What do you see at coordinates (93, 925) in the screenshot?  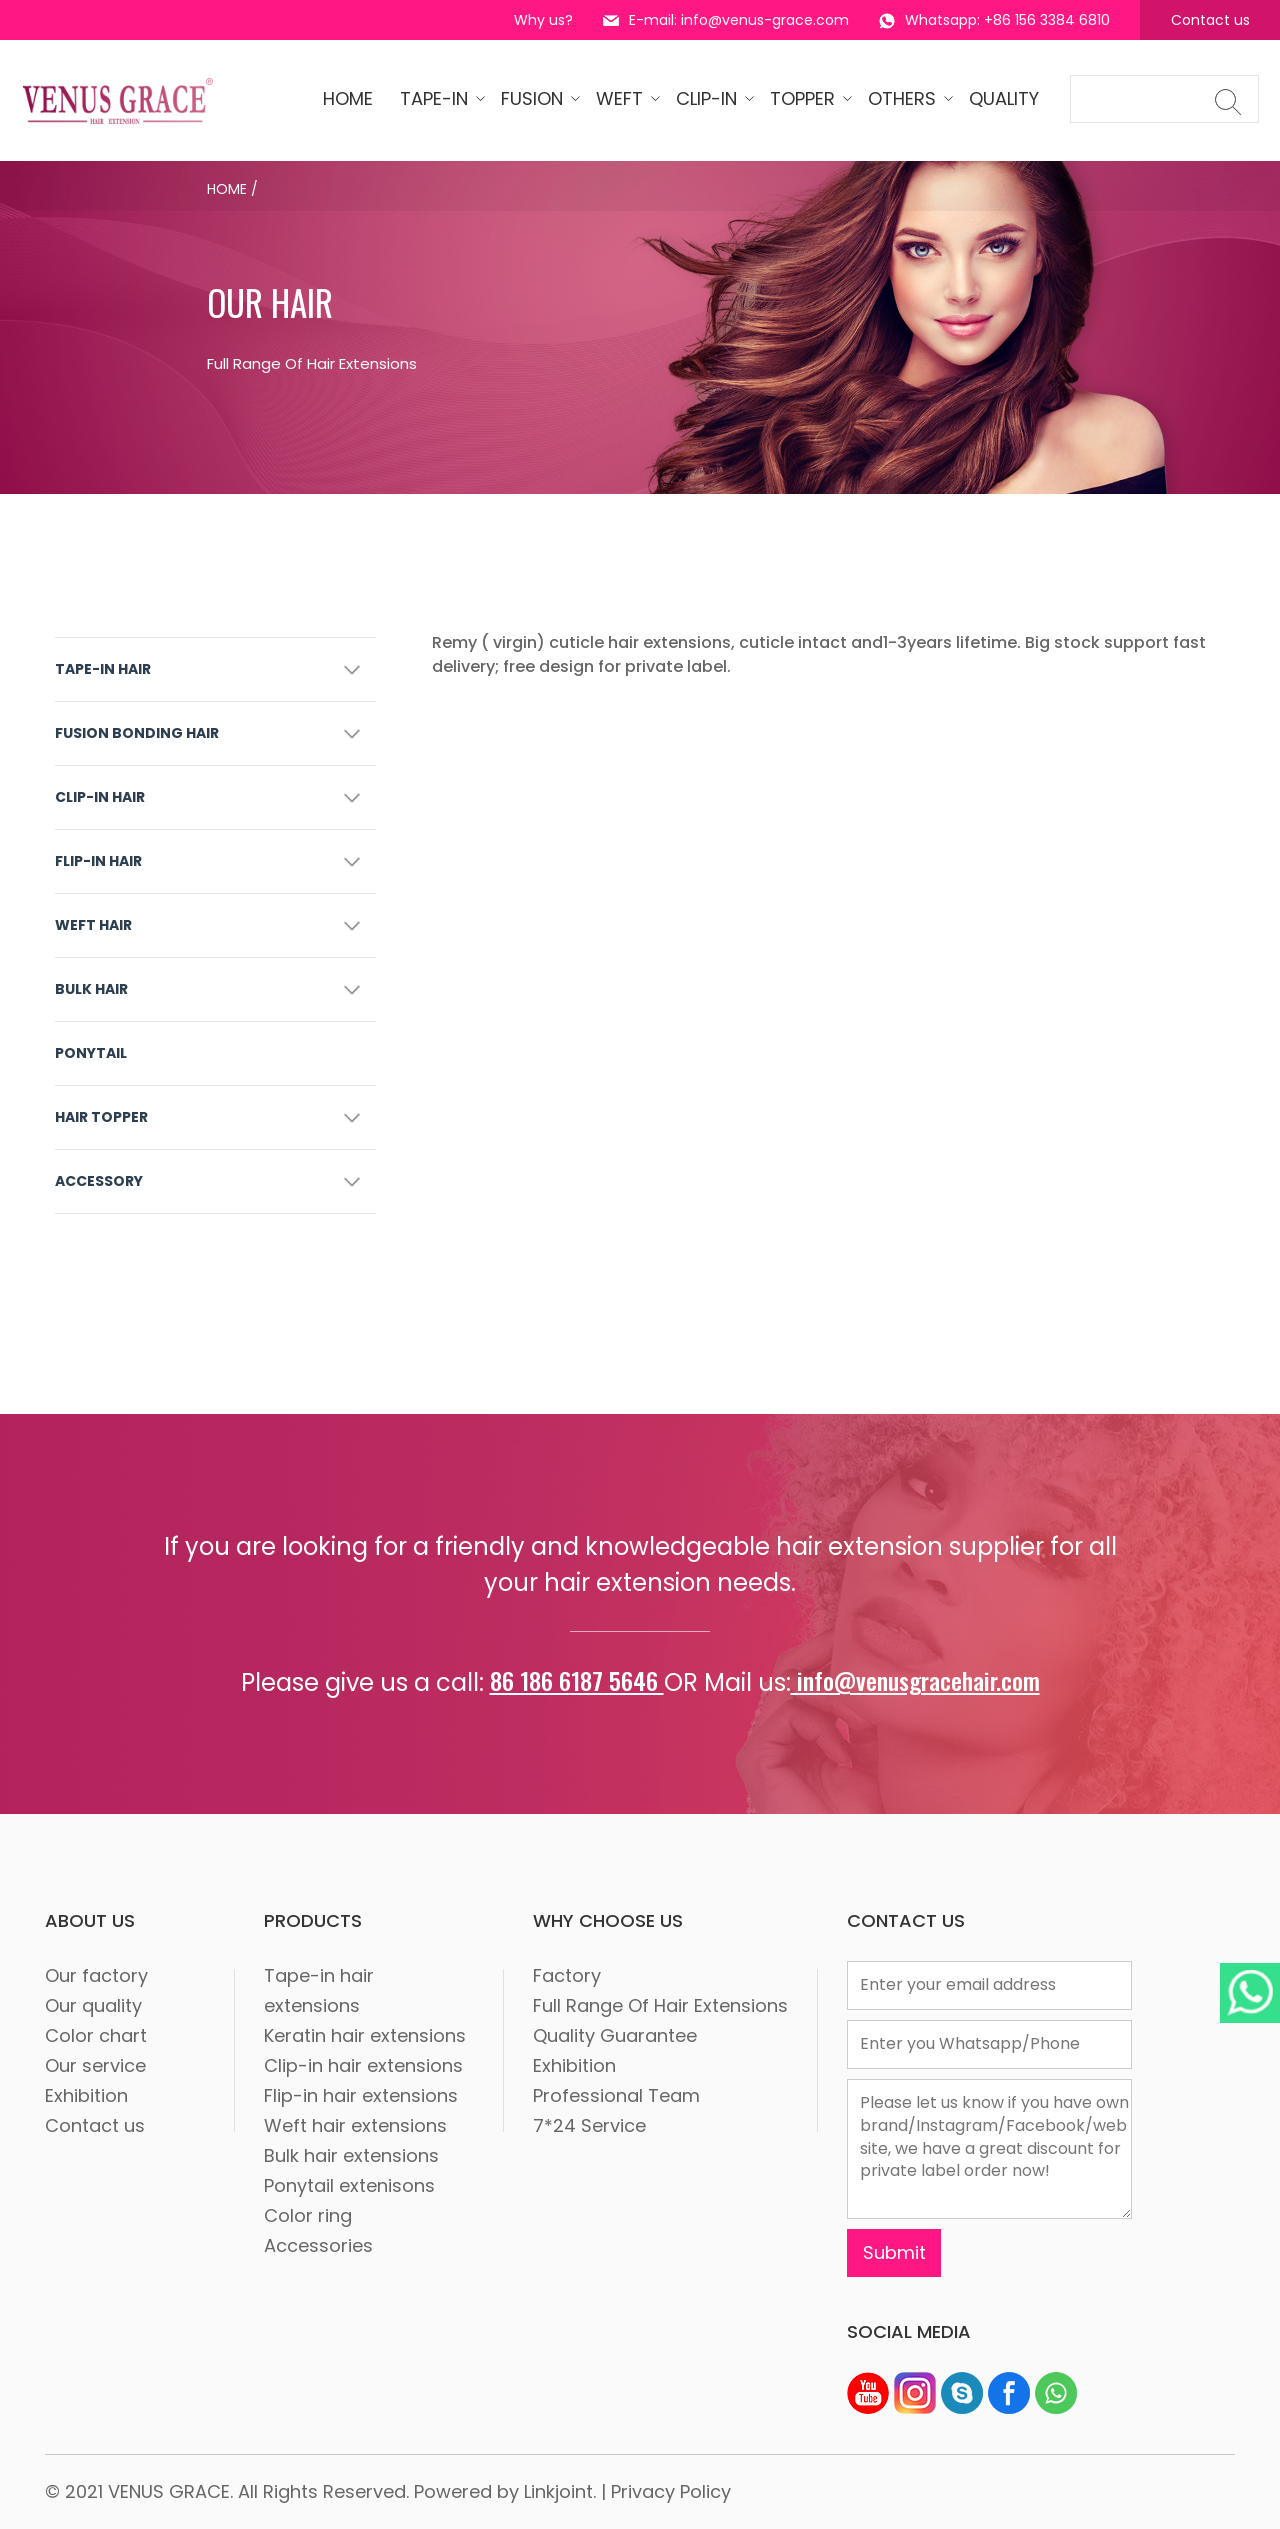 I see `WEFT HAIR` at bounding box center [93, 925].